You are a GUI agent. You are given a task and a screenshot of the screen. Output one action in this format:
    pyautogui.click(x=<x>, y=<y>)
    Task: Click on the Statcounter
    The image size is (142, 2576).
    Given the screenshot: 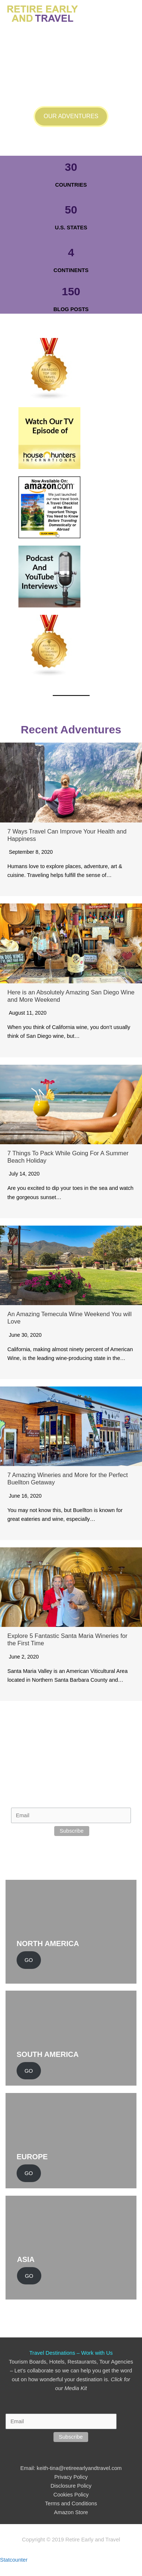 What is the action you would take?
    pyautogui.click(x=14, y=2560)
    